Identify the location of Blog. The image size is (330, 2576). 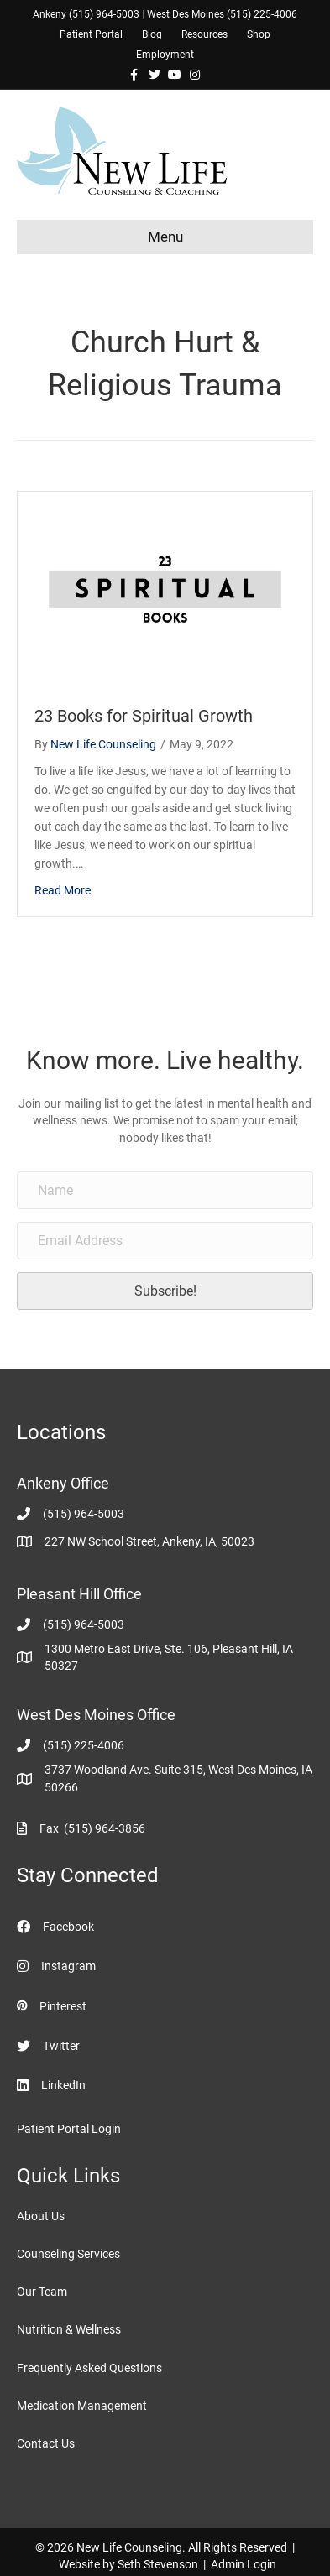
(152, 34).